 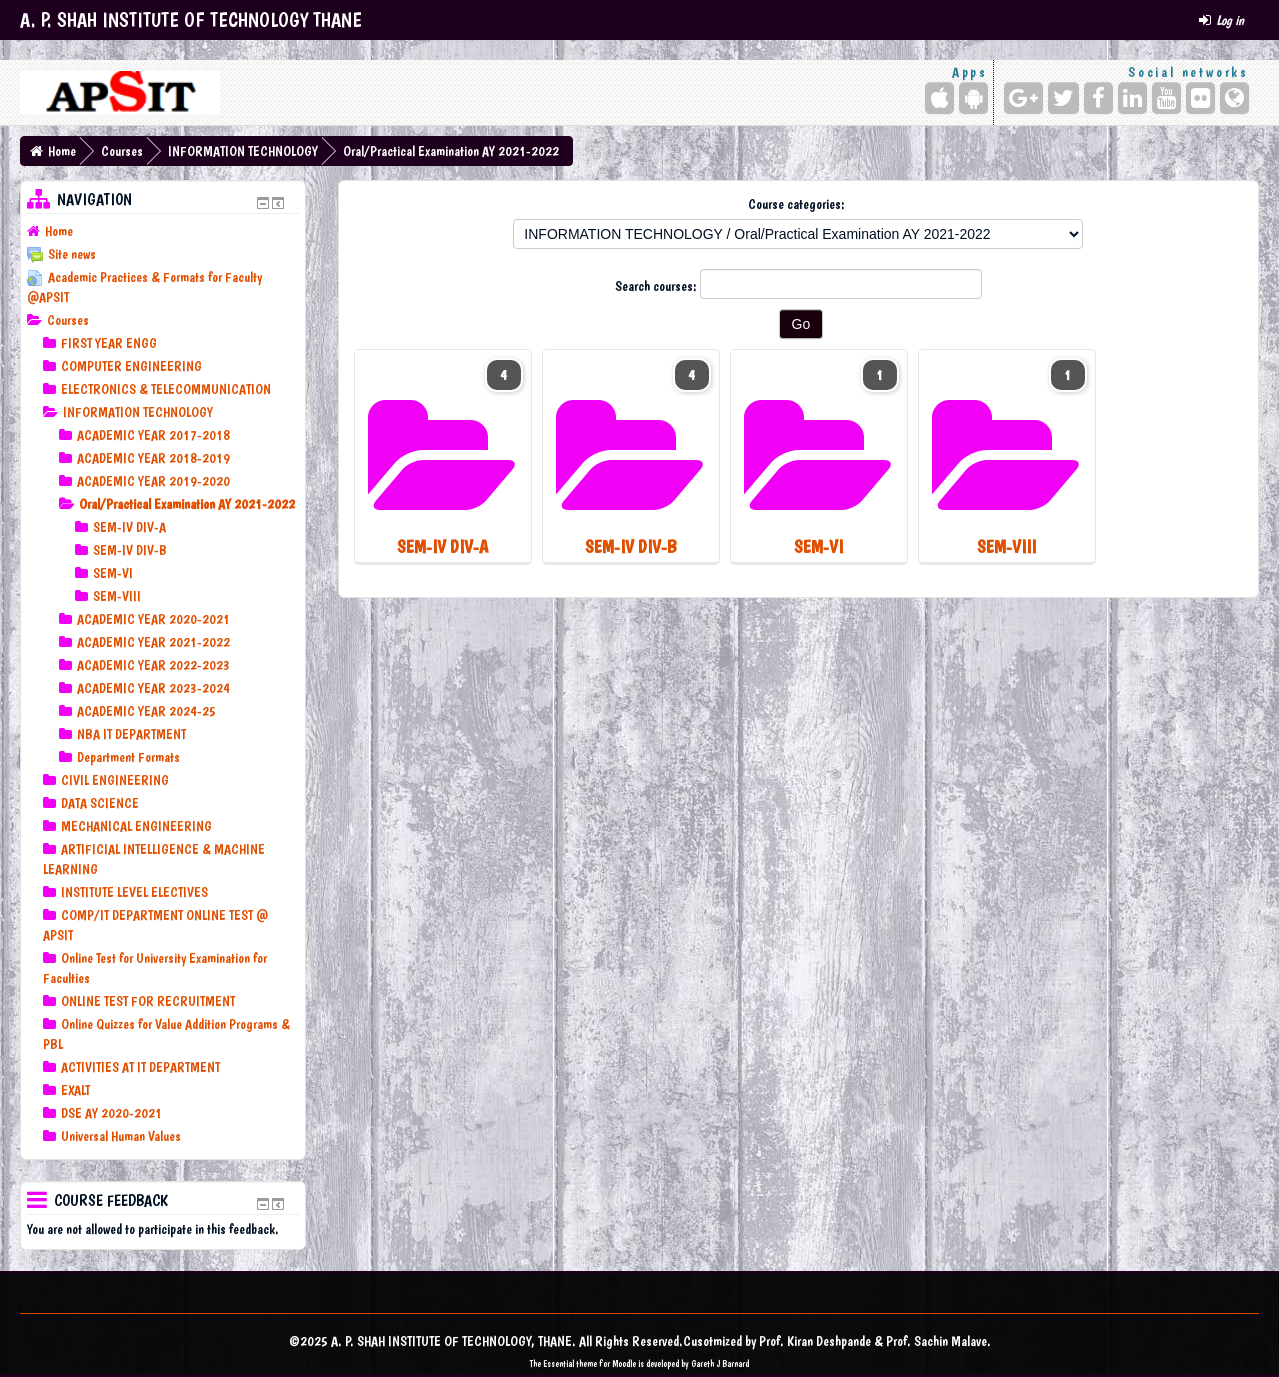 I want to click on [Android (Google Play)], so click(x=973, y=98).